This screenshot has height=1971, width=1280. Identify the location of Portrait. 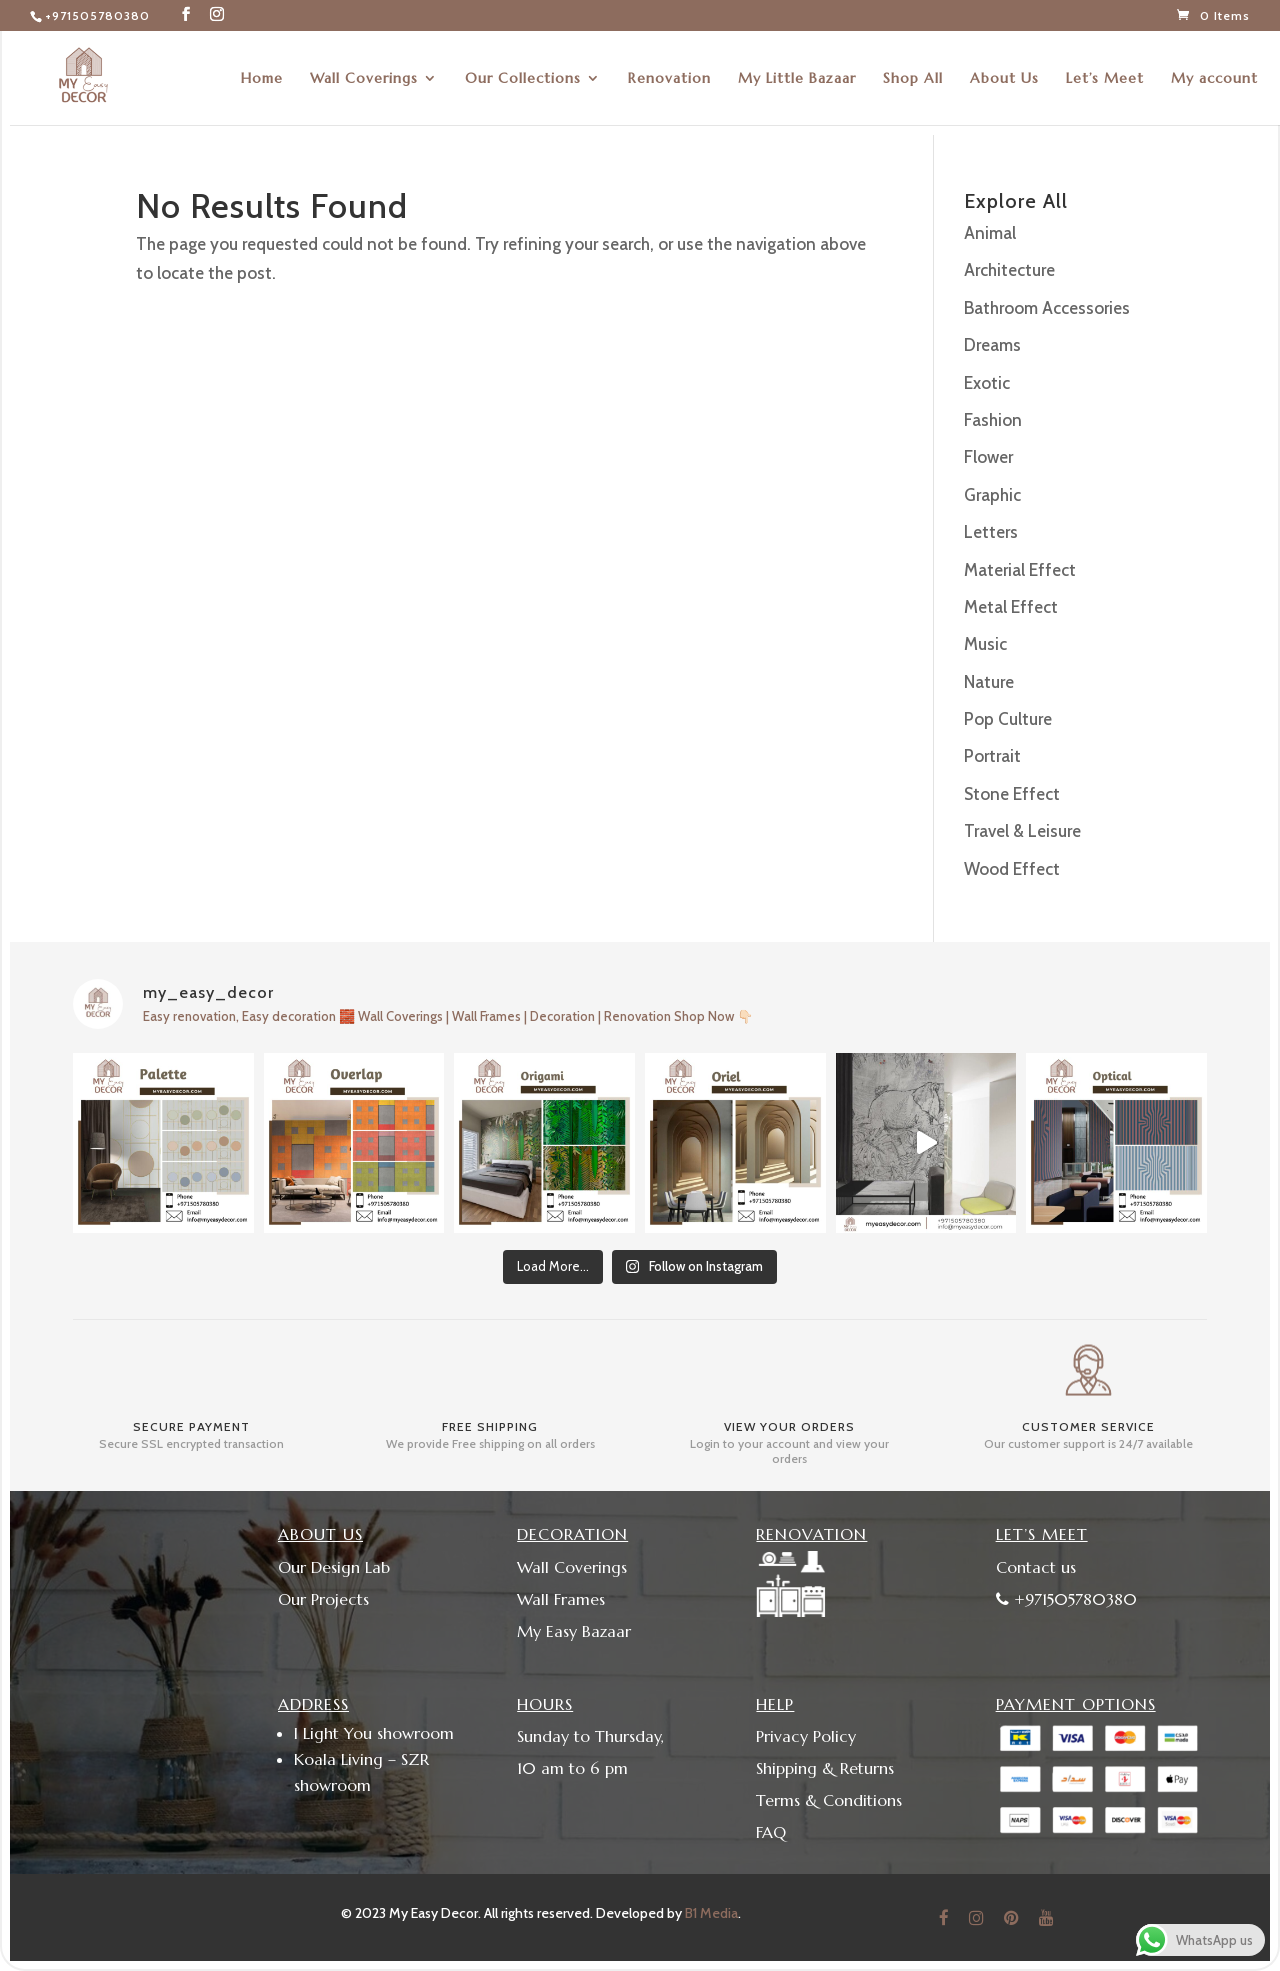
(992, 756).